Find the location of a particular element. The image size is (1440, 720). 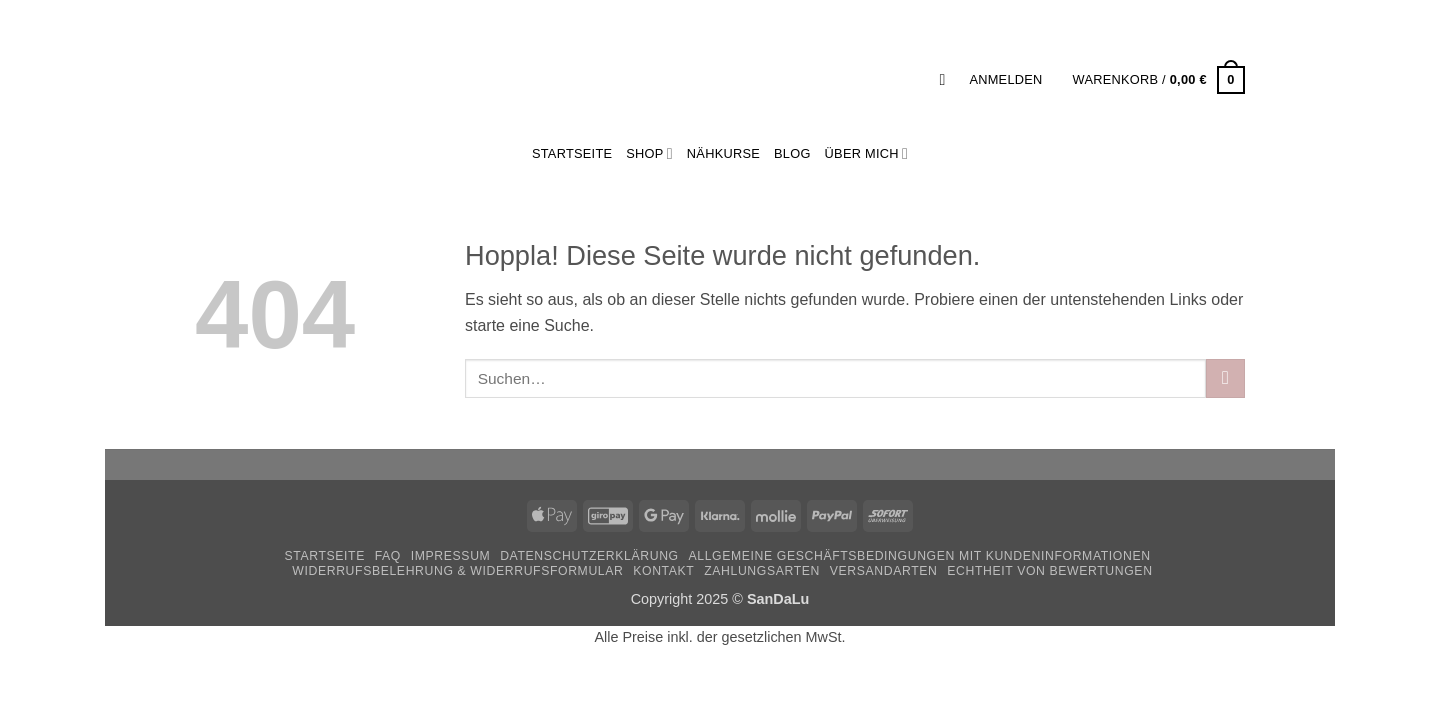

Allgemeine Geschäftsbedingungen mit Kundeninformationen is located at coordinates (920, 556).